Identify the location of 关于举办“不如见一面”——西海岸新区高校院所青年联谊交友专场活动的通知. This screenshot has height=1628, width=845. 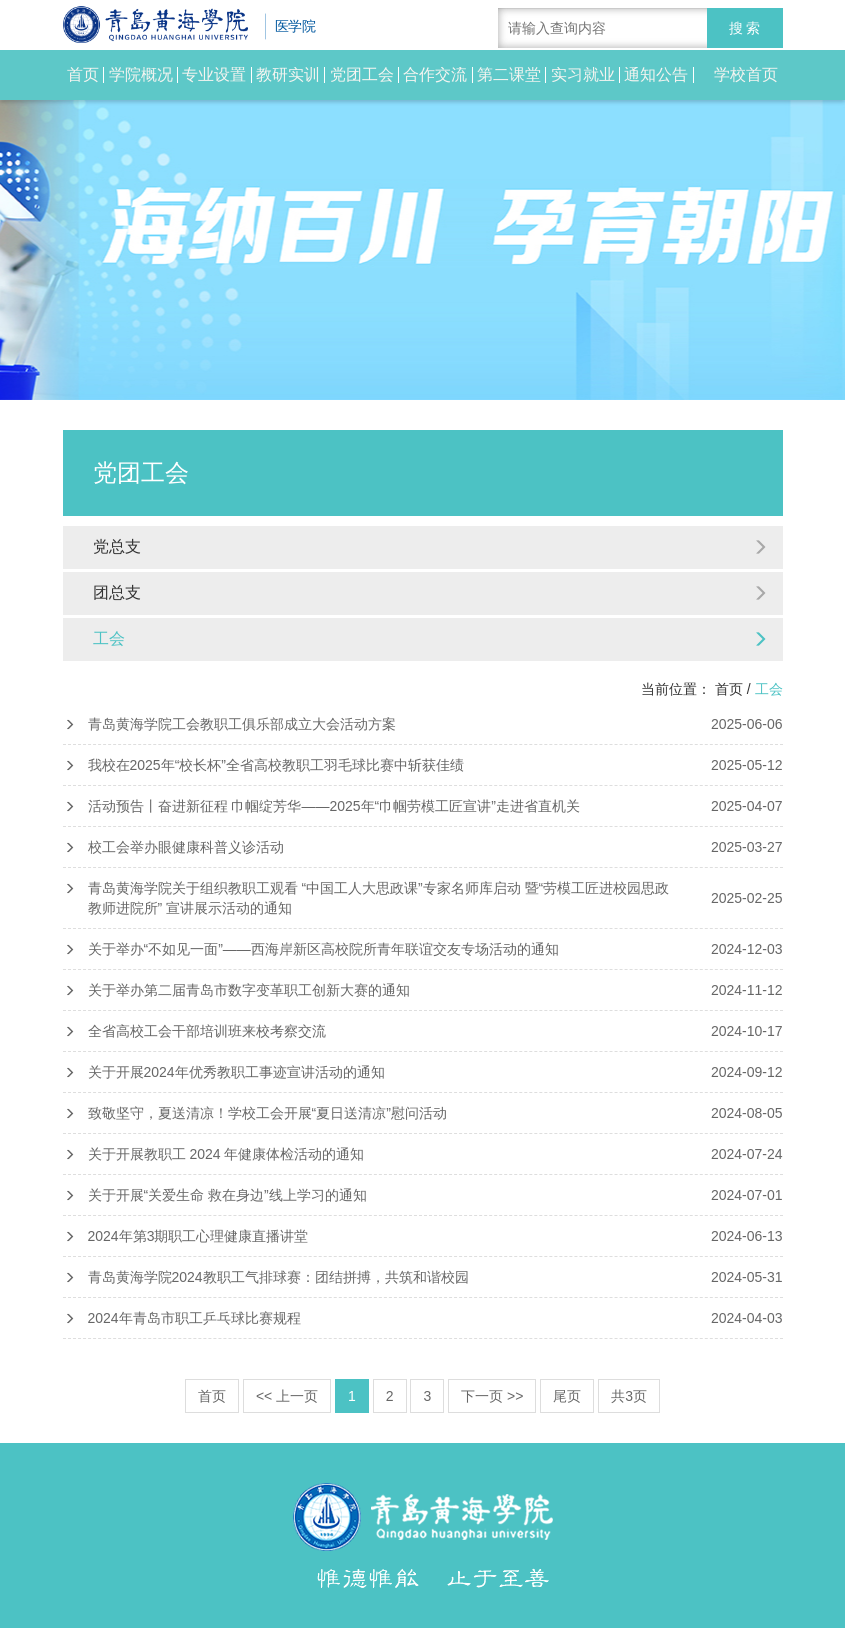
(423, 949).